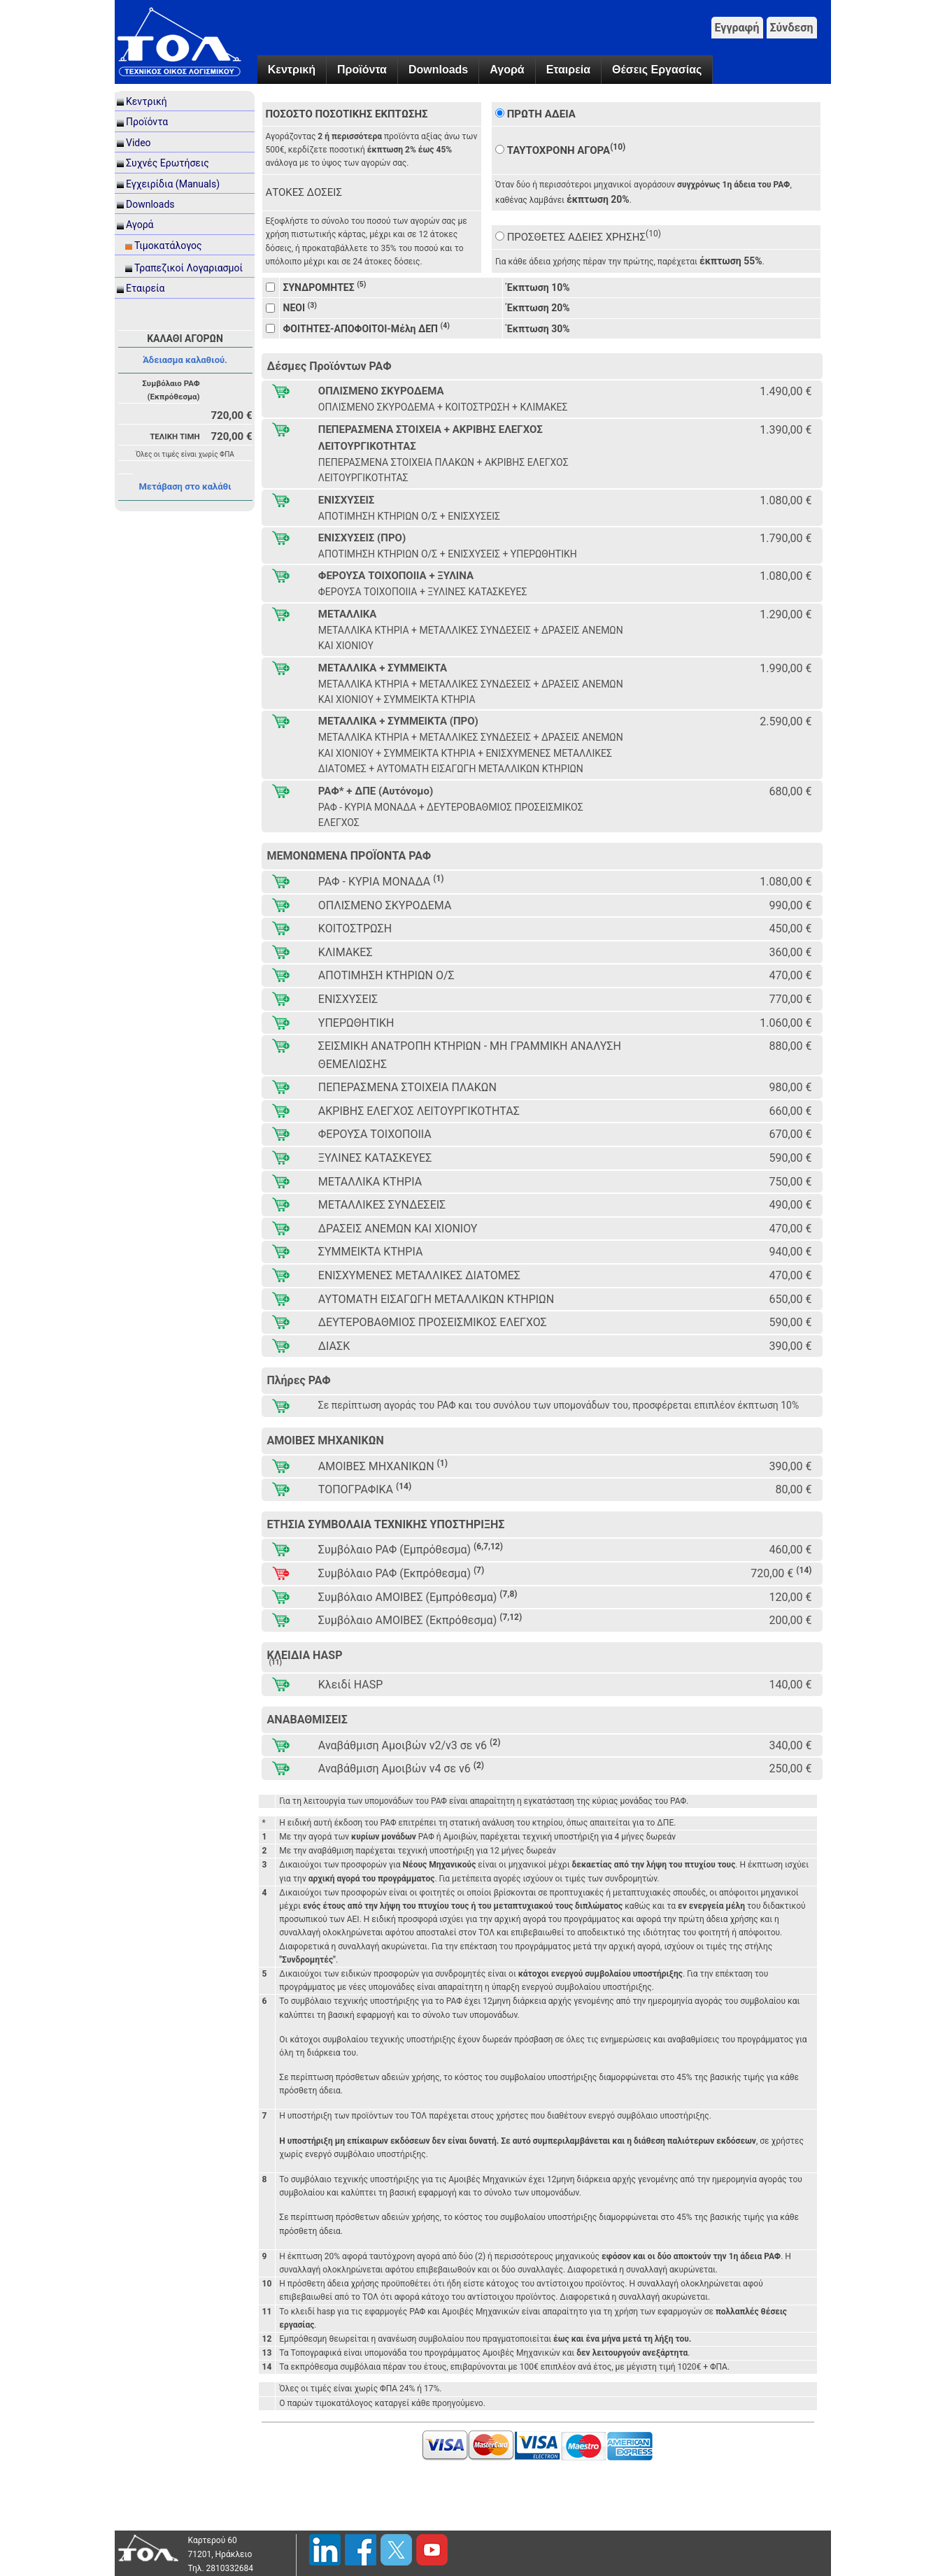 Image resolution: width=945 pixels, height=2576 pixels. I want to click on ΦΕΡΟΥΣΑ ΤΟΙΧΟΠΟΙΙΑ + ΞΥΛΙΝΕΣ ΚΑΤΑΣΚΕΥΕΣ, so click(422, 591).